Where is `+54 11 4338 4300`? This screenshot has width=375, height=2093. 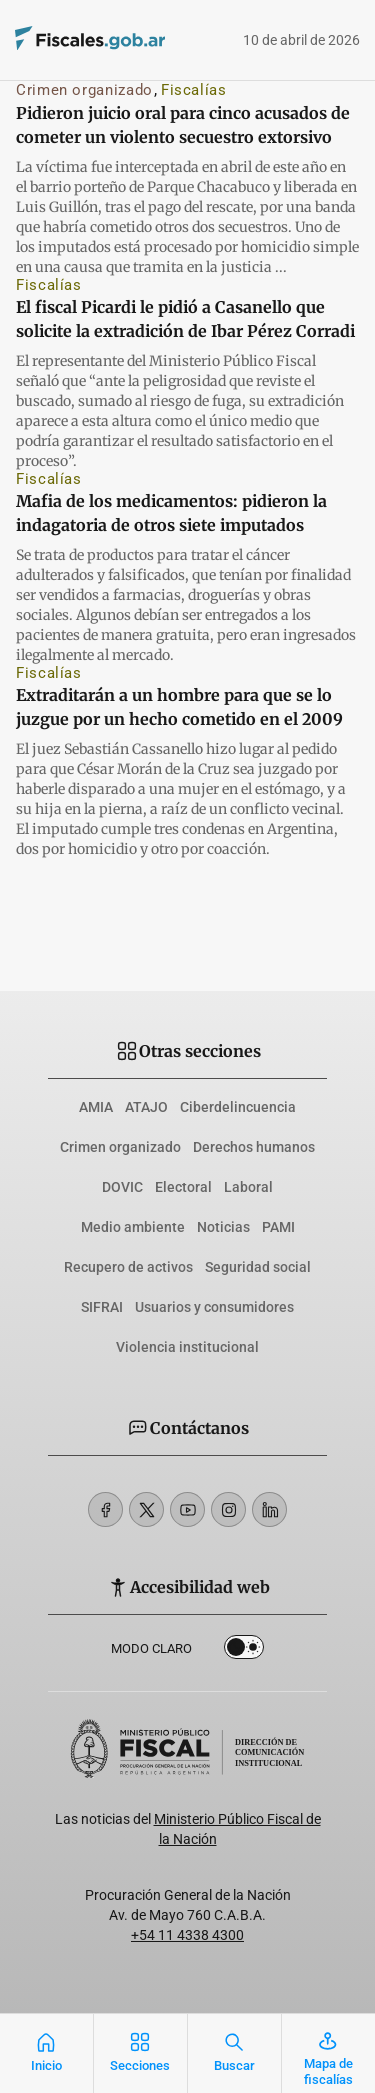 +54 11 4338 4300 is located at coordinates (187, 1935).